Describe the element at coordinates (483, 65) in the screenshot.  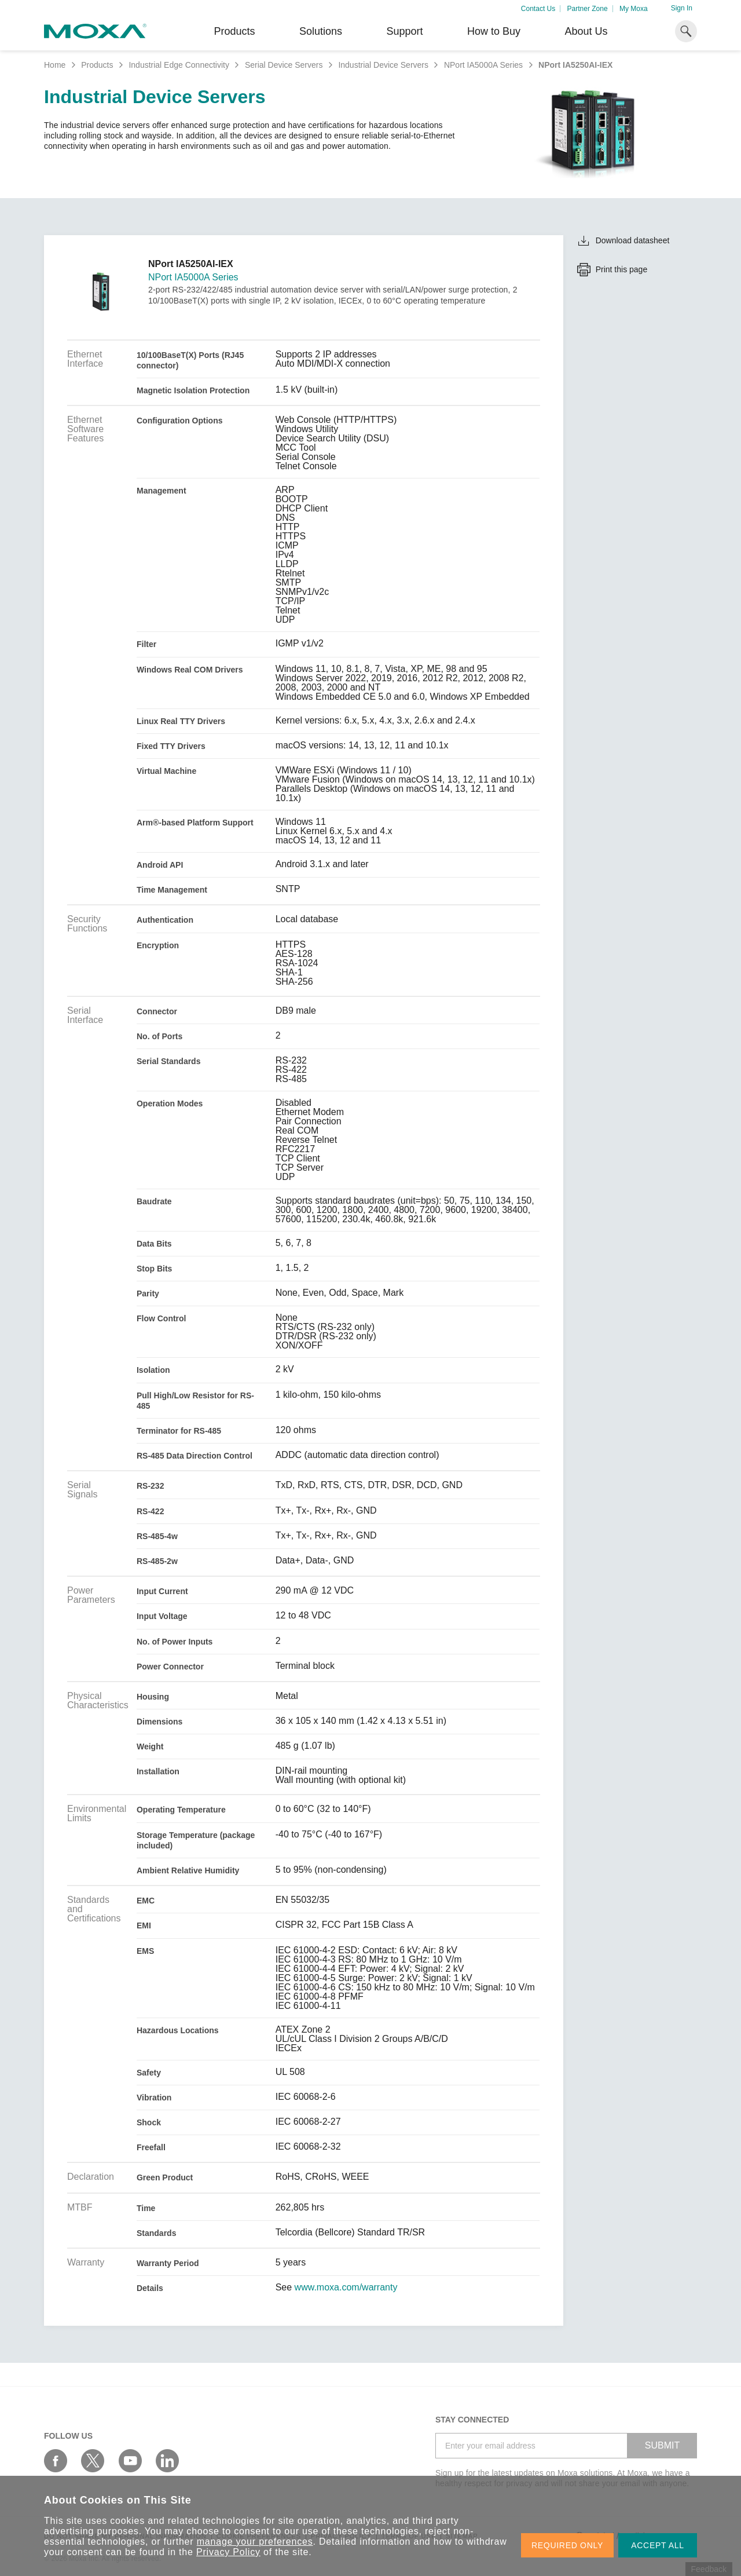
I see `NPort IA5000A Series` at that location.